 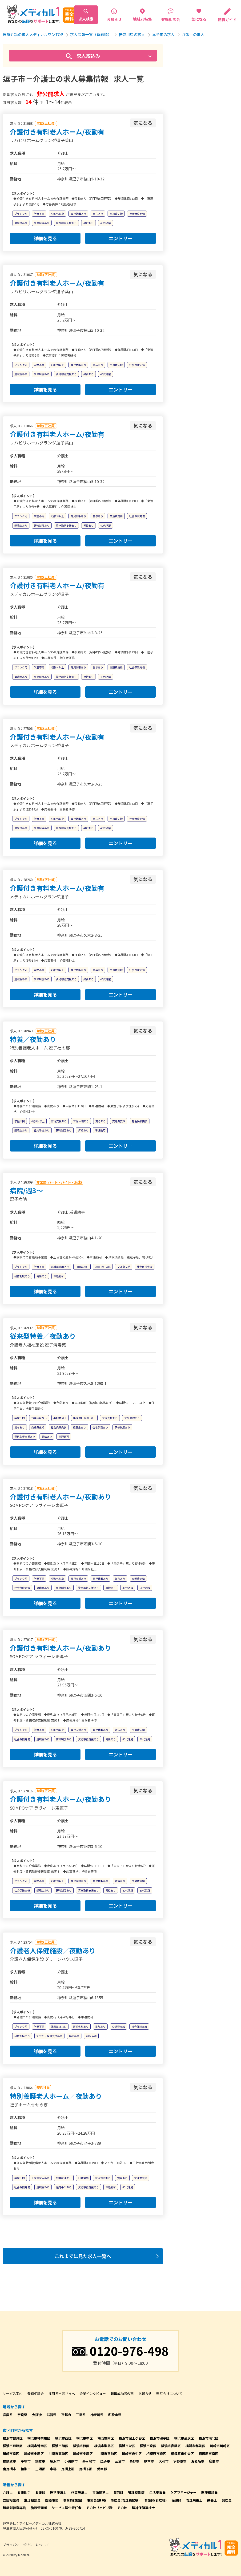 I want to click on 逗子市, so click(x=105, y=2461).